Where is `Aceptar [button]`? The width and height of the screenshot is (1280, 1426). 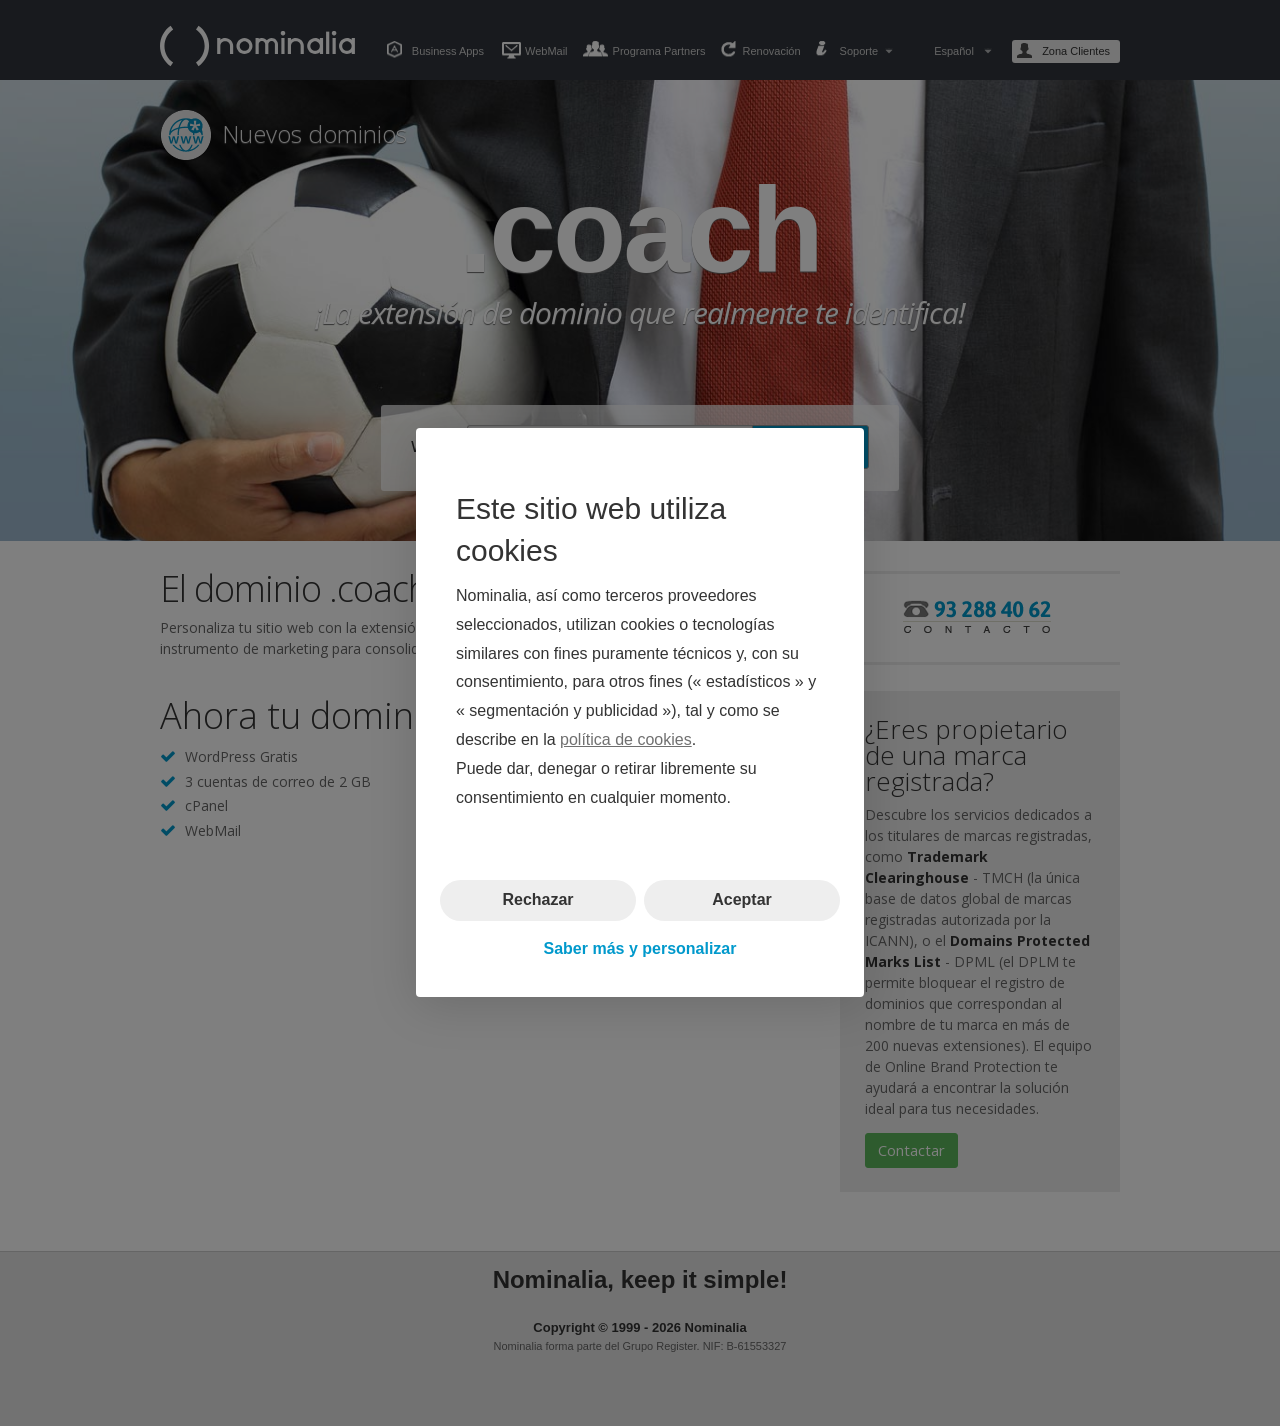
Aceptar [button] is located at coordinates (742, 900).